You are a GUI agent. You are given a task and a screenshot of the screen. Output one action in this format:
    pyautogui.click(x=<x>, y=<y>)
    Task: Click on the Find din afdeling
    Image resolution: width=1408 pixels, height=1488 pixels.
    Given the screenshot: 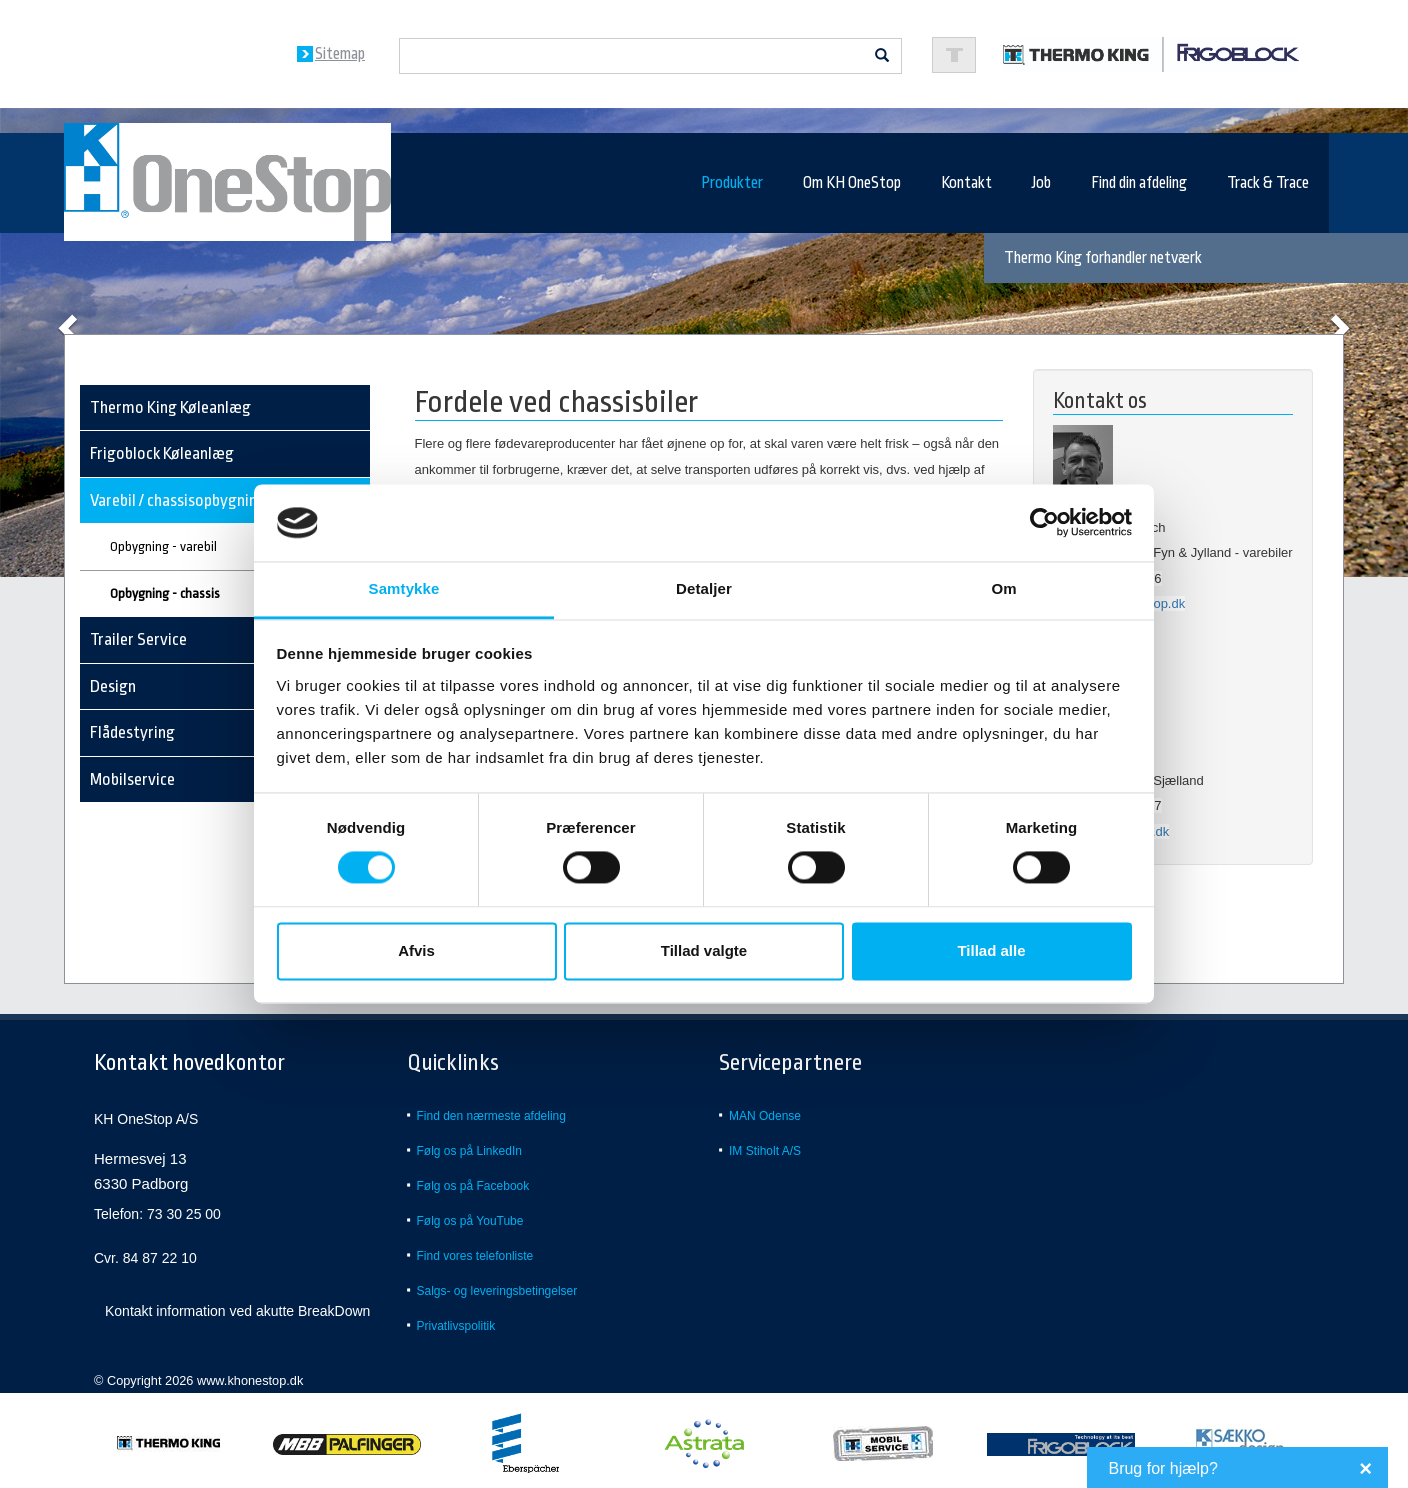 What is the action you would take?
    pyautogui.click(x=1139, y=183)
    